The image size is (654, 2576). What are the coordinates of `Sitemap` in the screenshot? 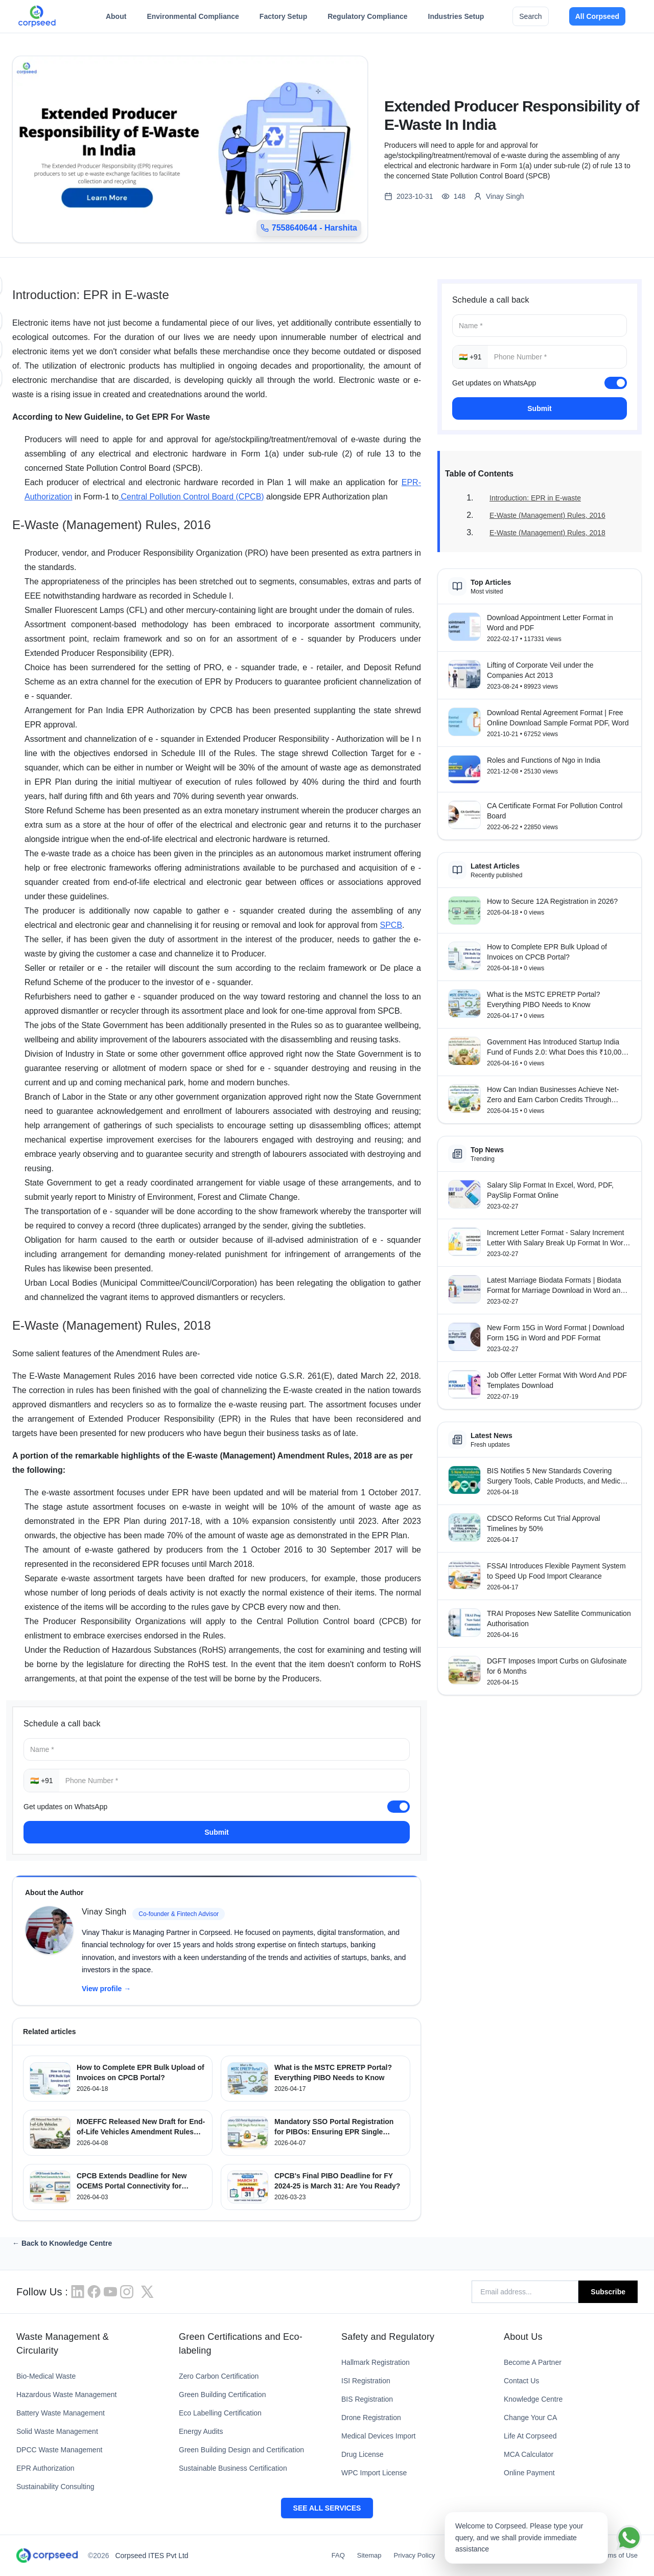 It's located at (369, 2555).